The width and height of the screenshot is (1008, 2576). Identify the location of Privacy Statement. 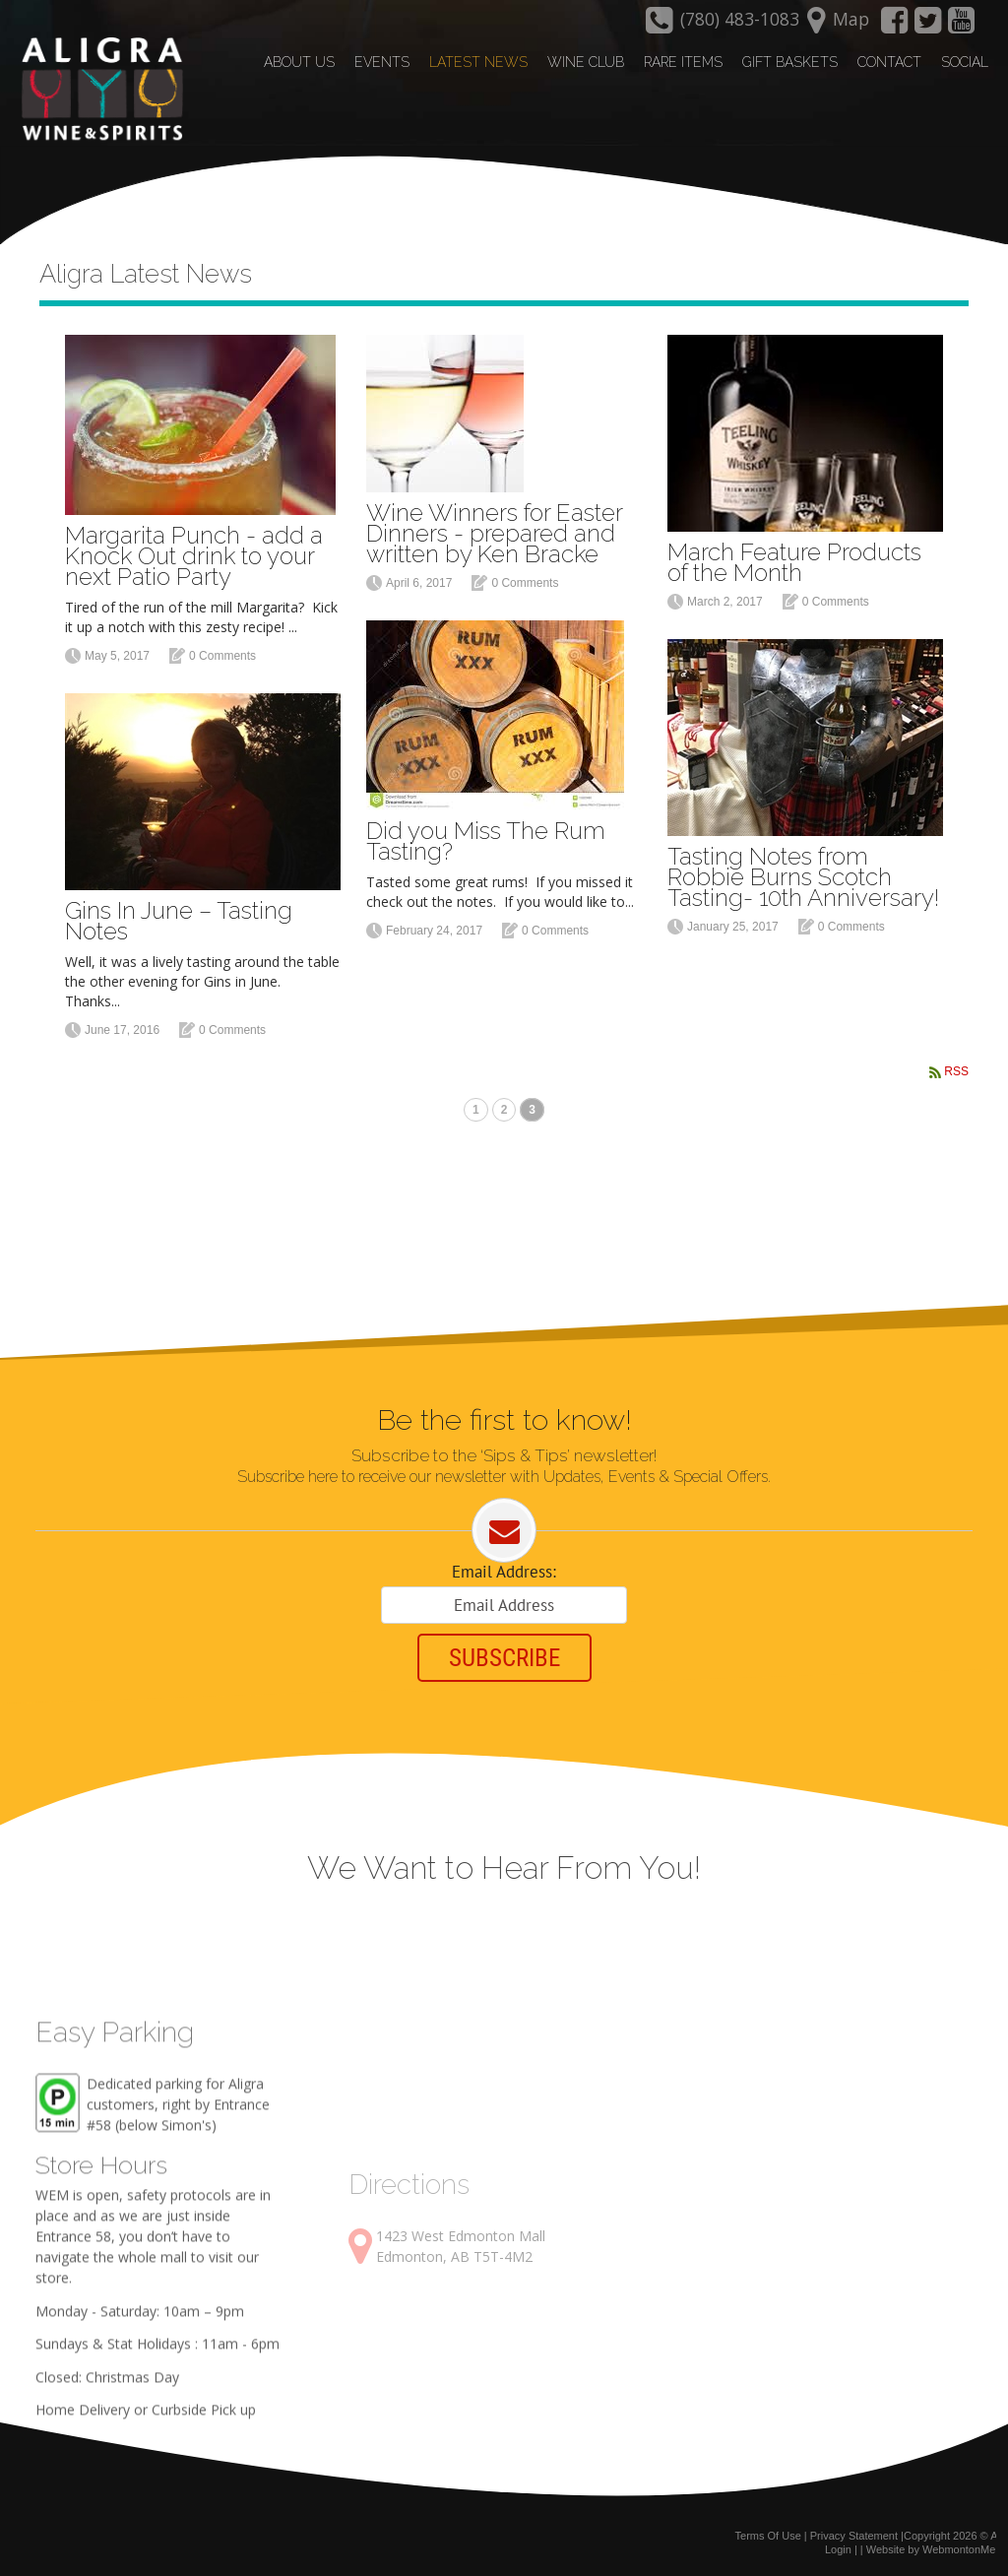
(854, 2536).